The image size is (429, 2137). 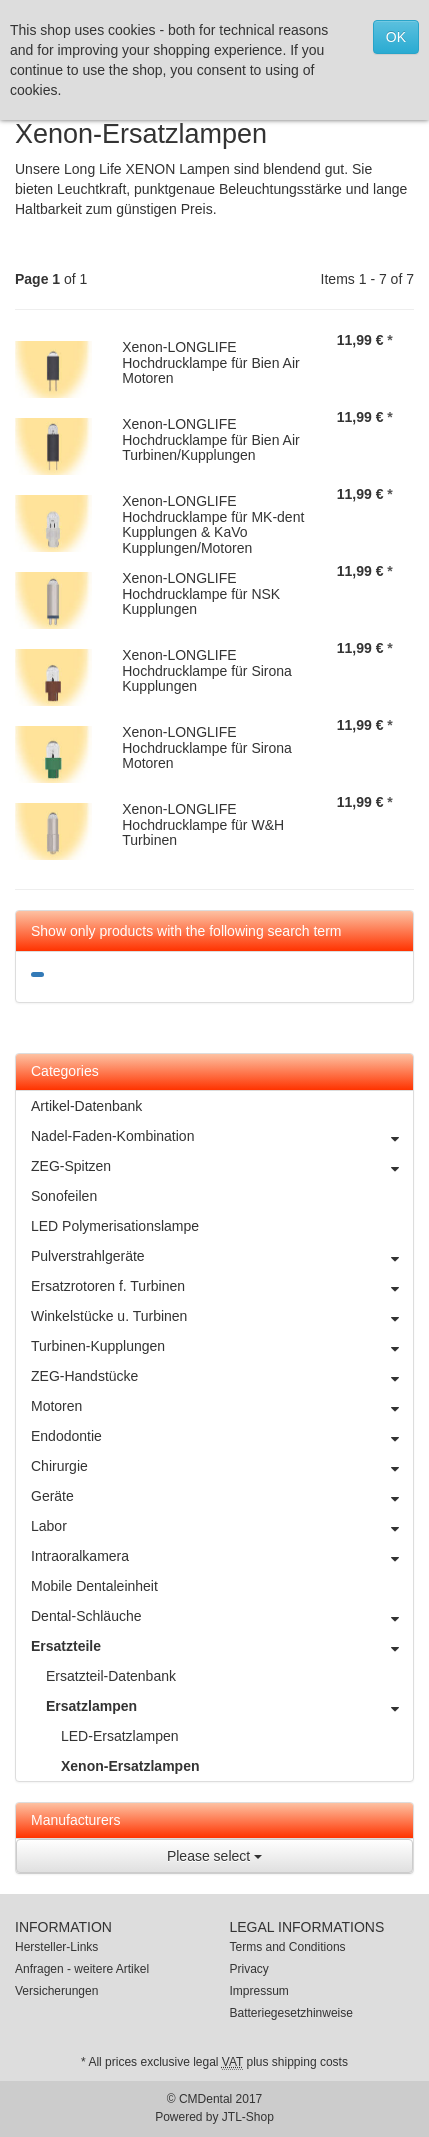 I want to click on Dental-Schläuche, so click(x=222, y=1616).